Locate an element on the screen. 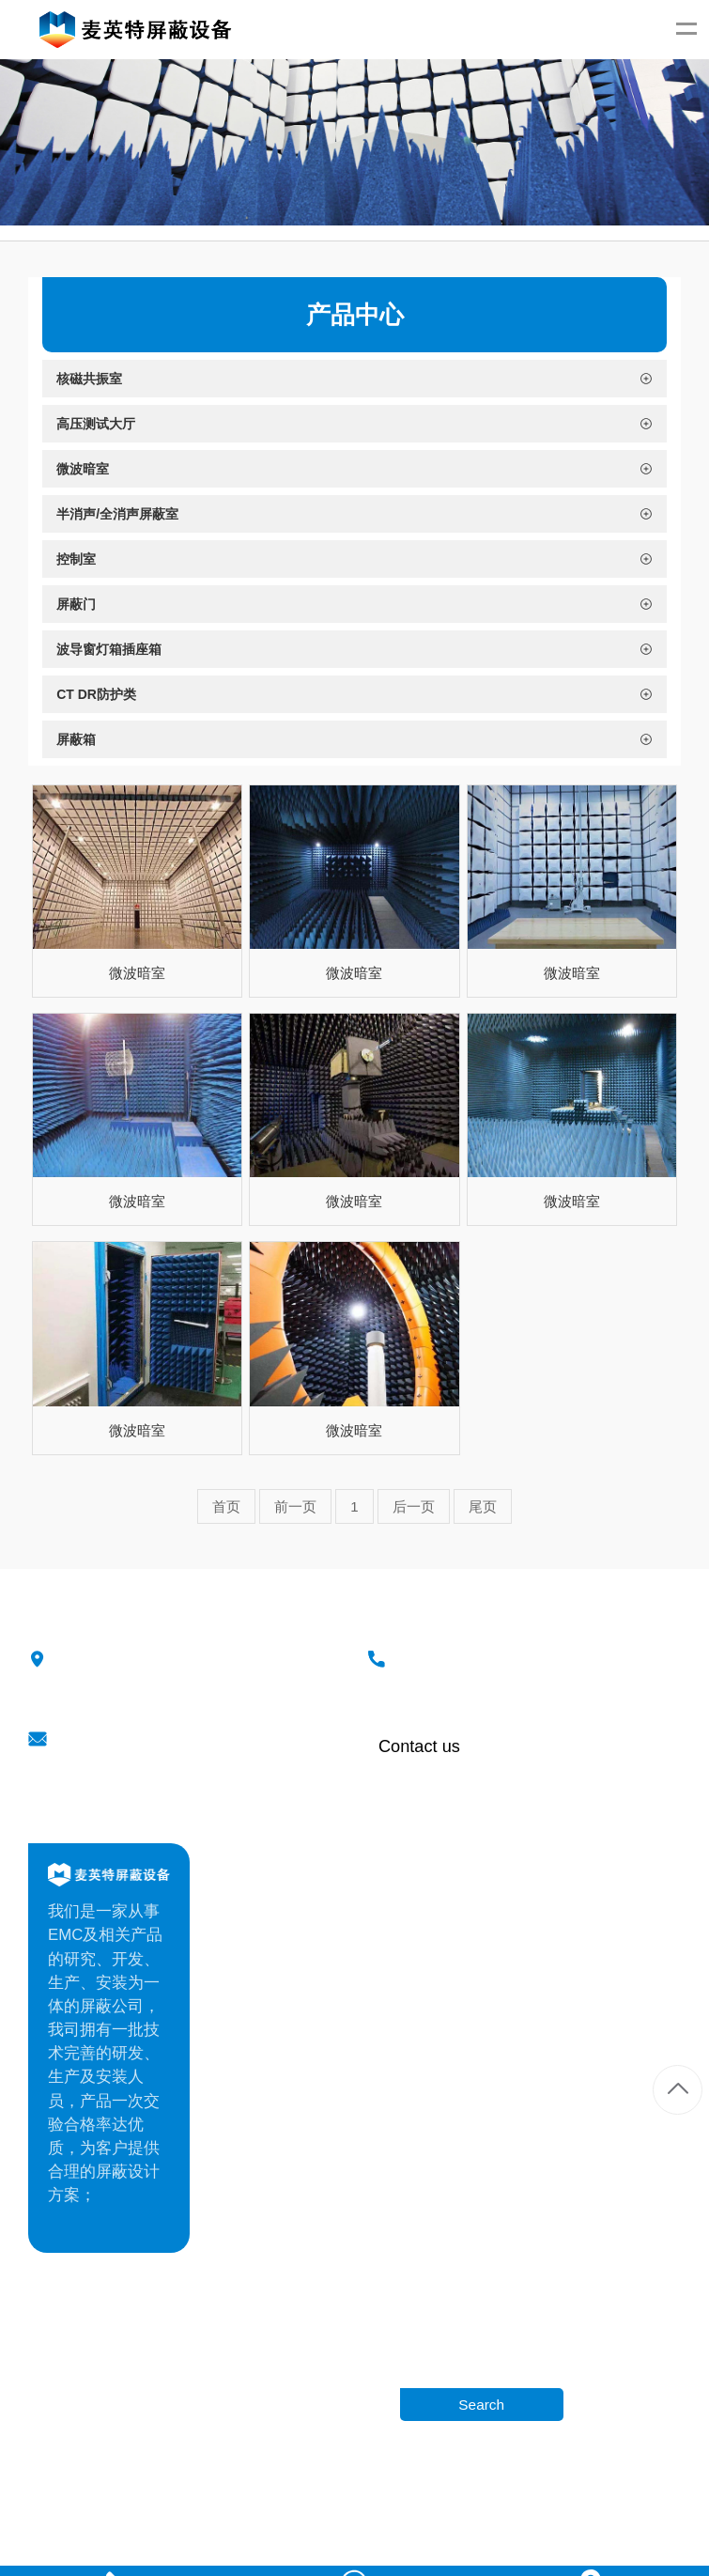 Image resolution: width=709 pixels, height=2576 pixels. 尾页 is located at coordinates (483, 1505).